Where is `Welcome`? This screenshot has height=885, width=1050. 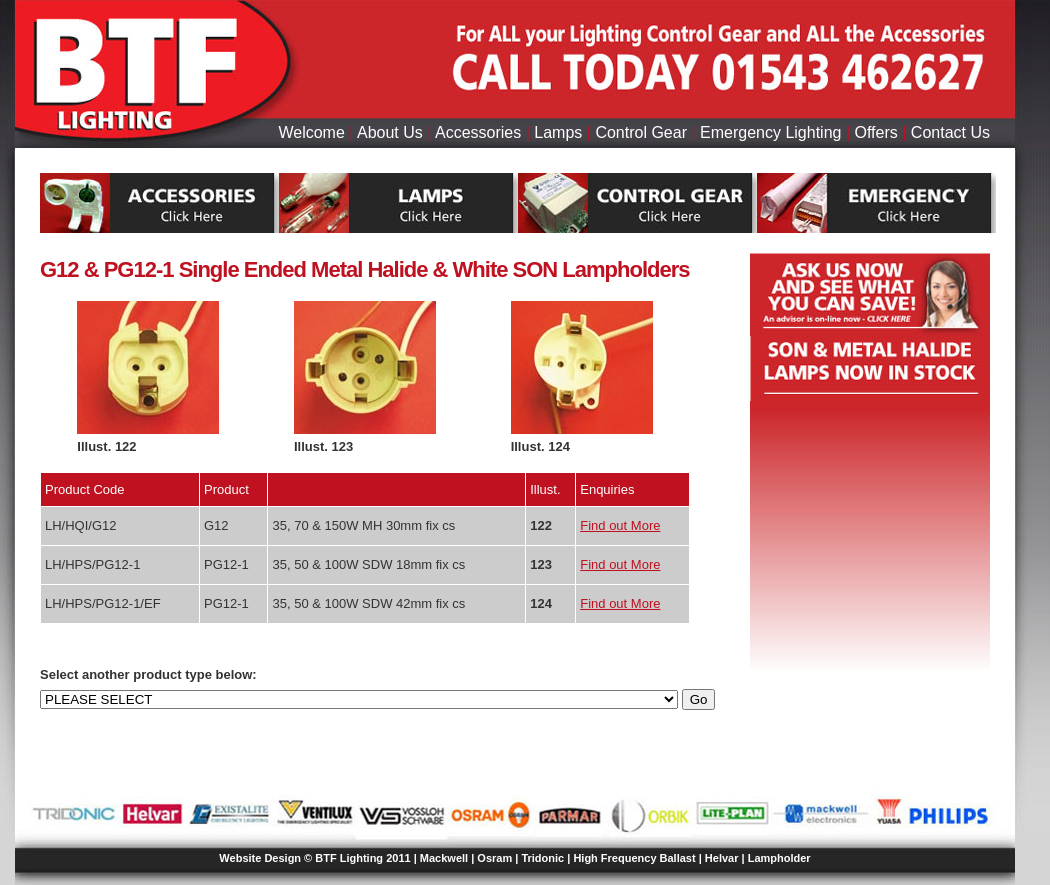
Welcome is located at coordinates (311, 132).